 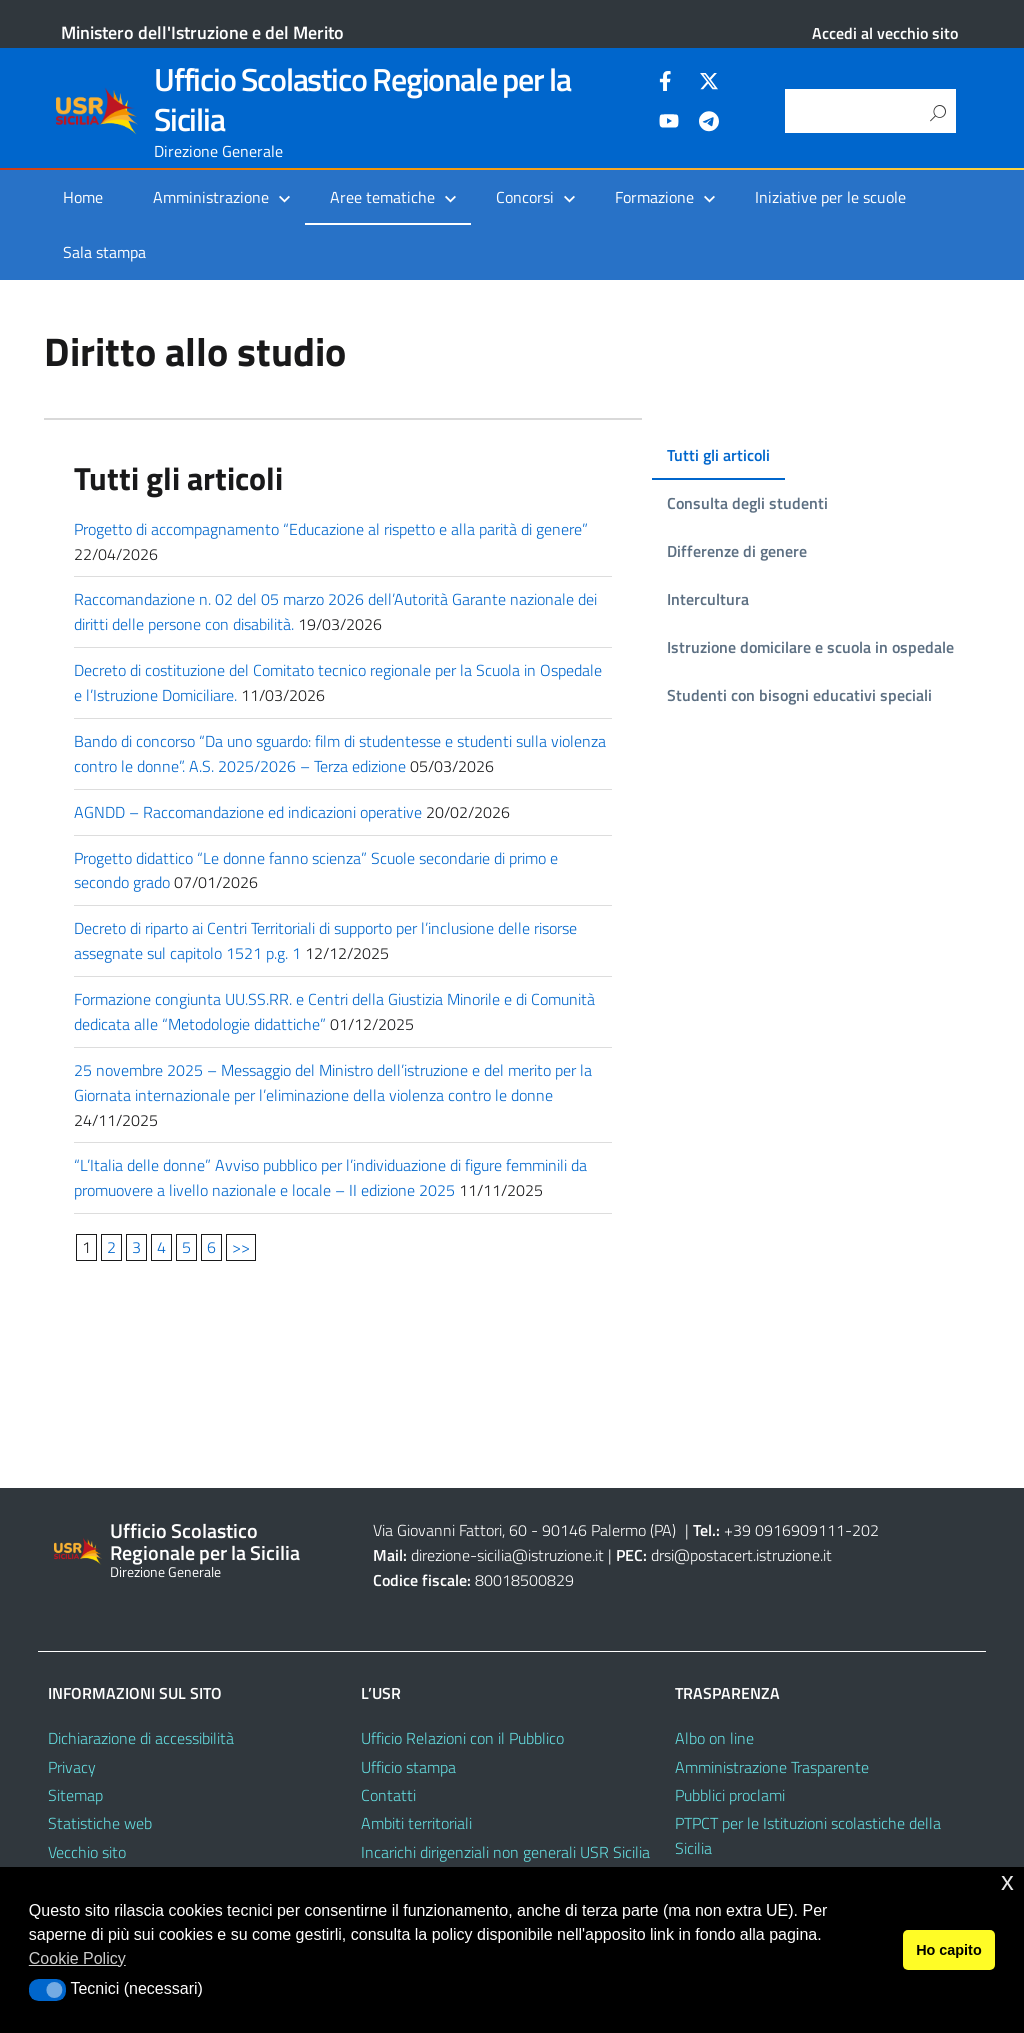 What do you see at coordinates (772, 1767) in the screenshot?
I see `Amministrazione Trasparente` at bounding box center [772, 1767].